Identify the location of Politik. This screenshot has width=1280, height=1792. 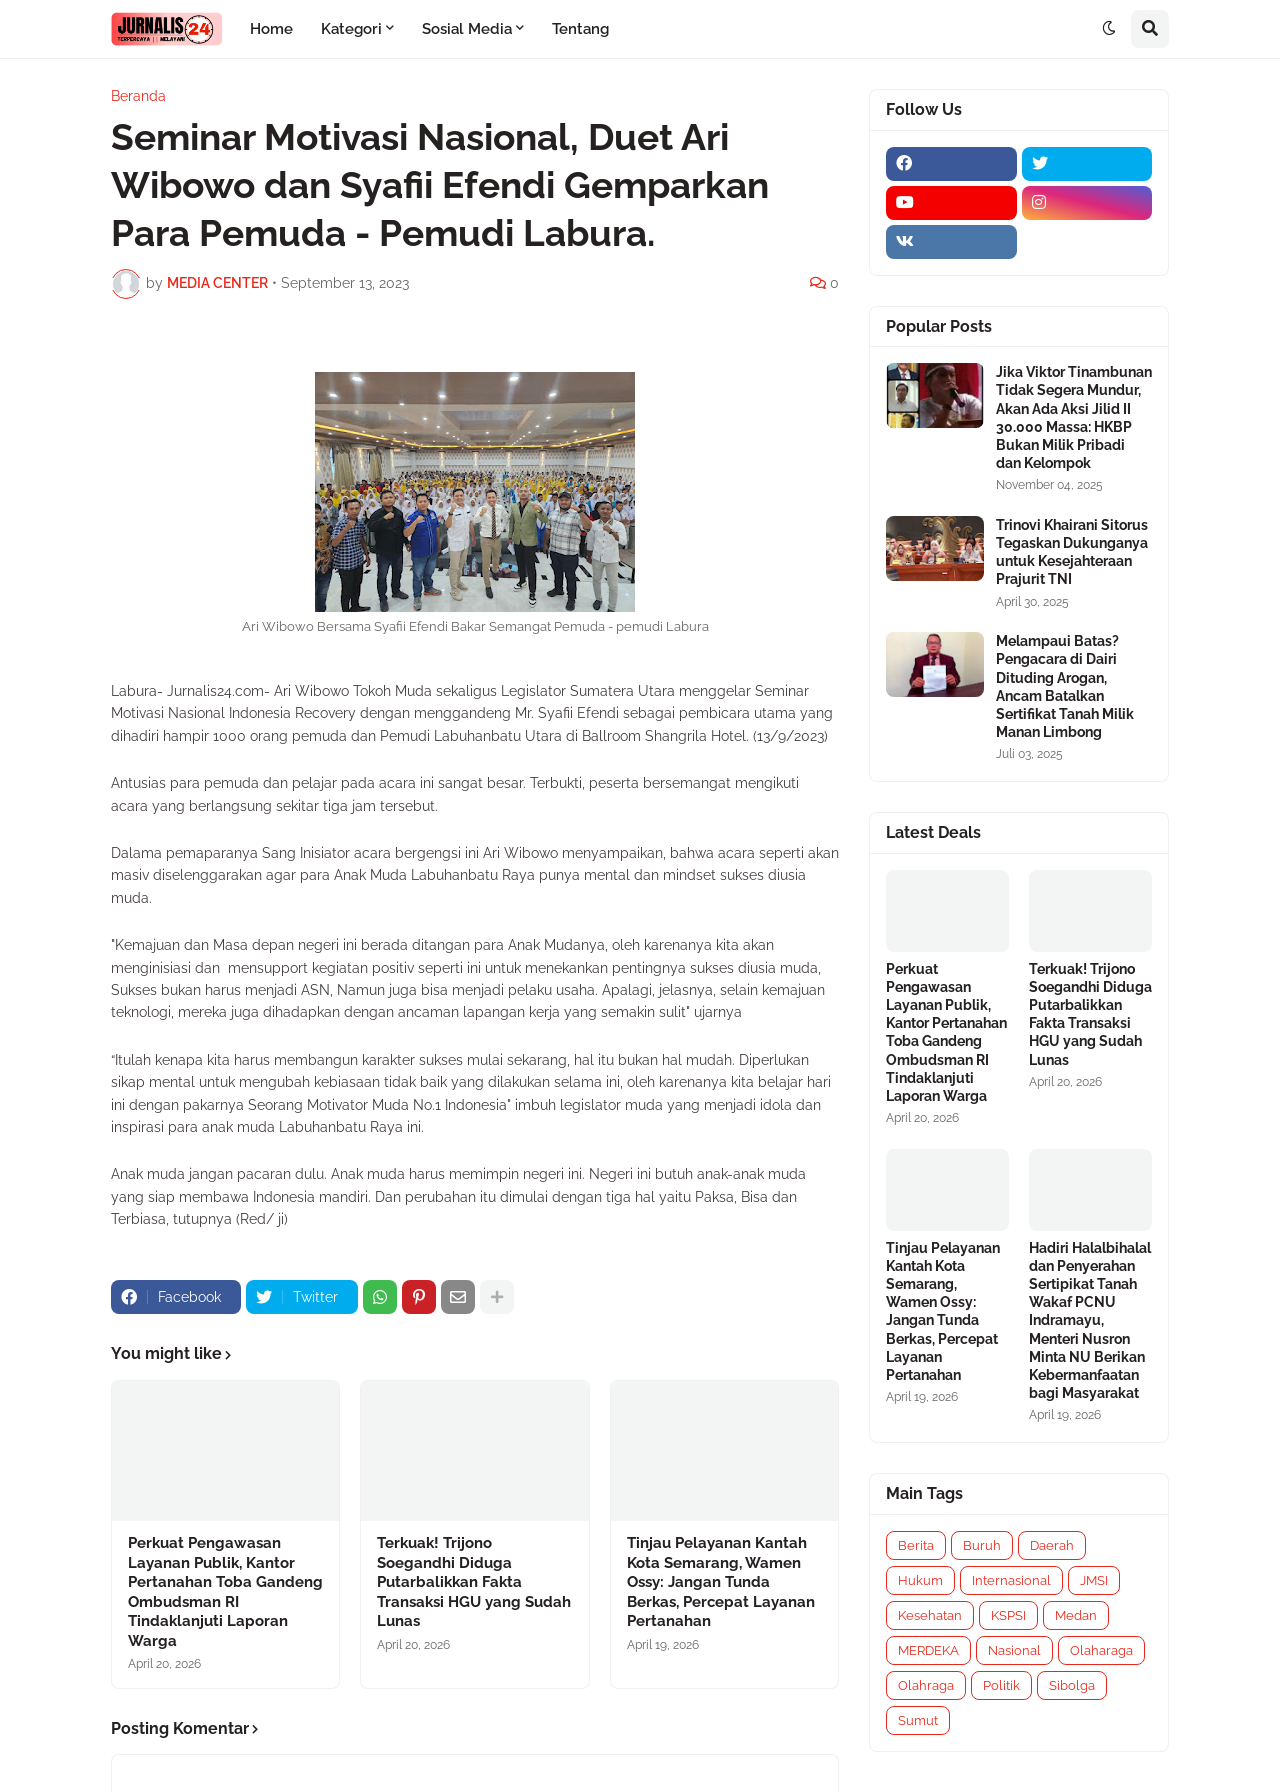
(1001, 1685).